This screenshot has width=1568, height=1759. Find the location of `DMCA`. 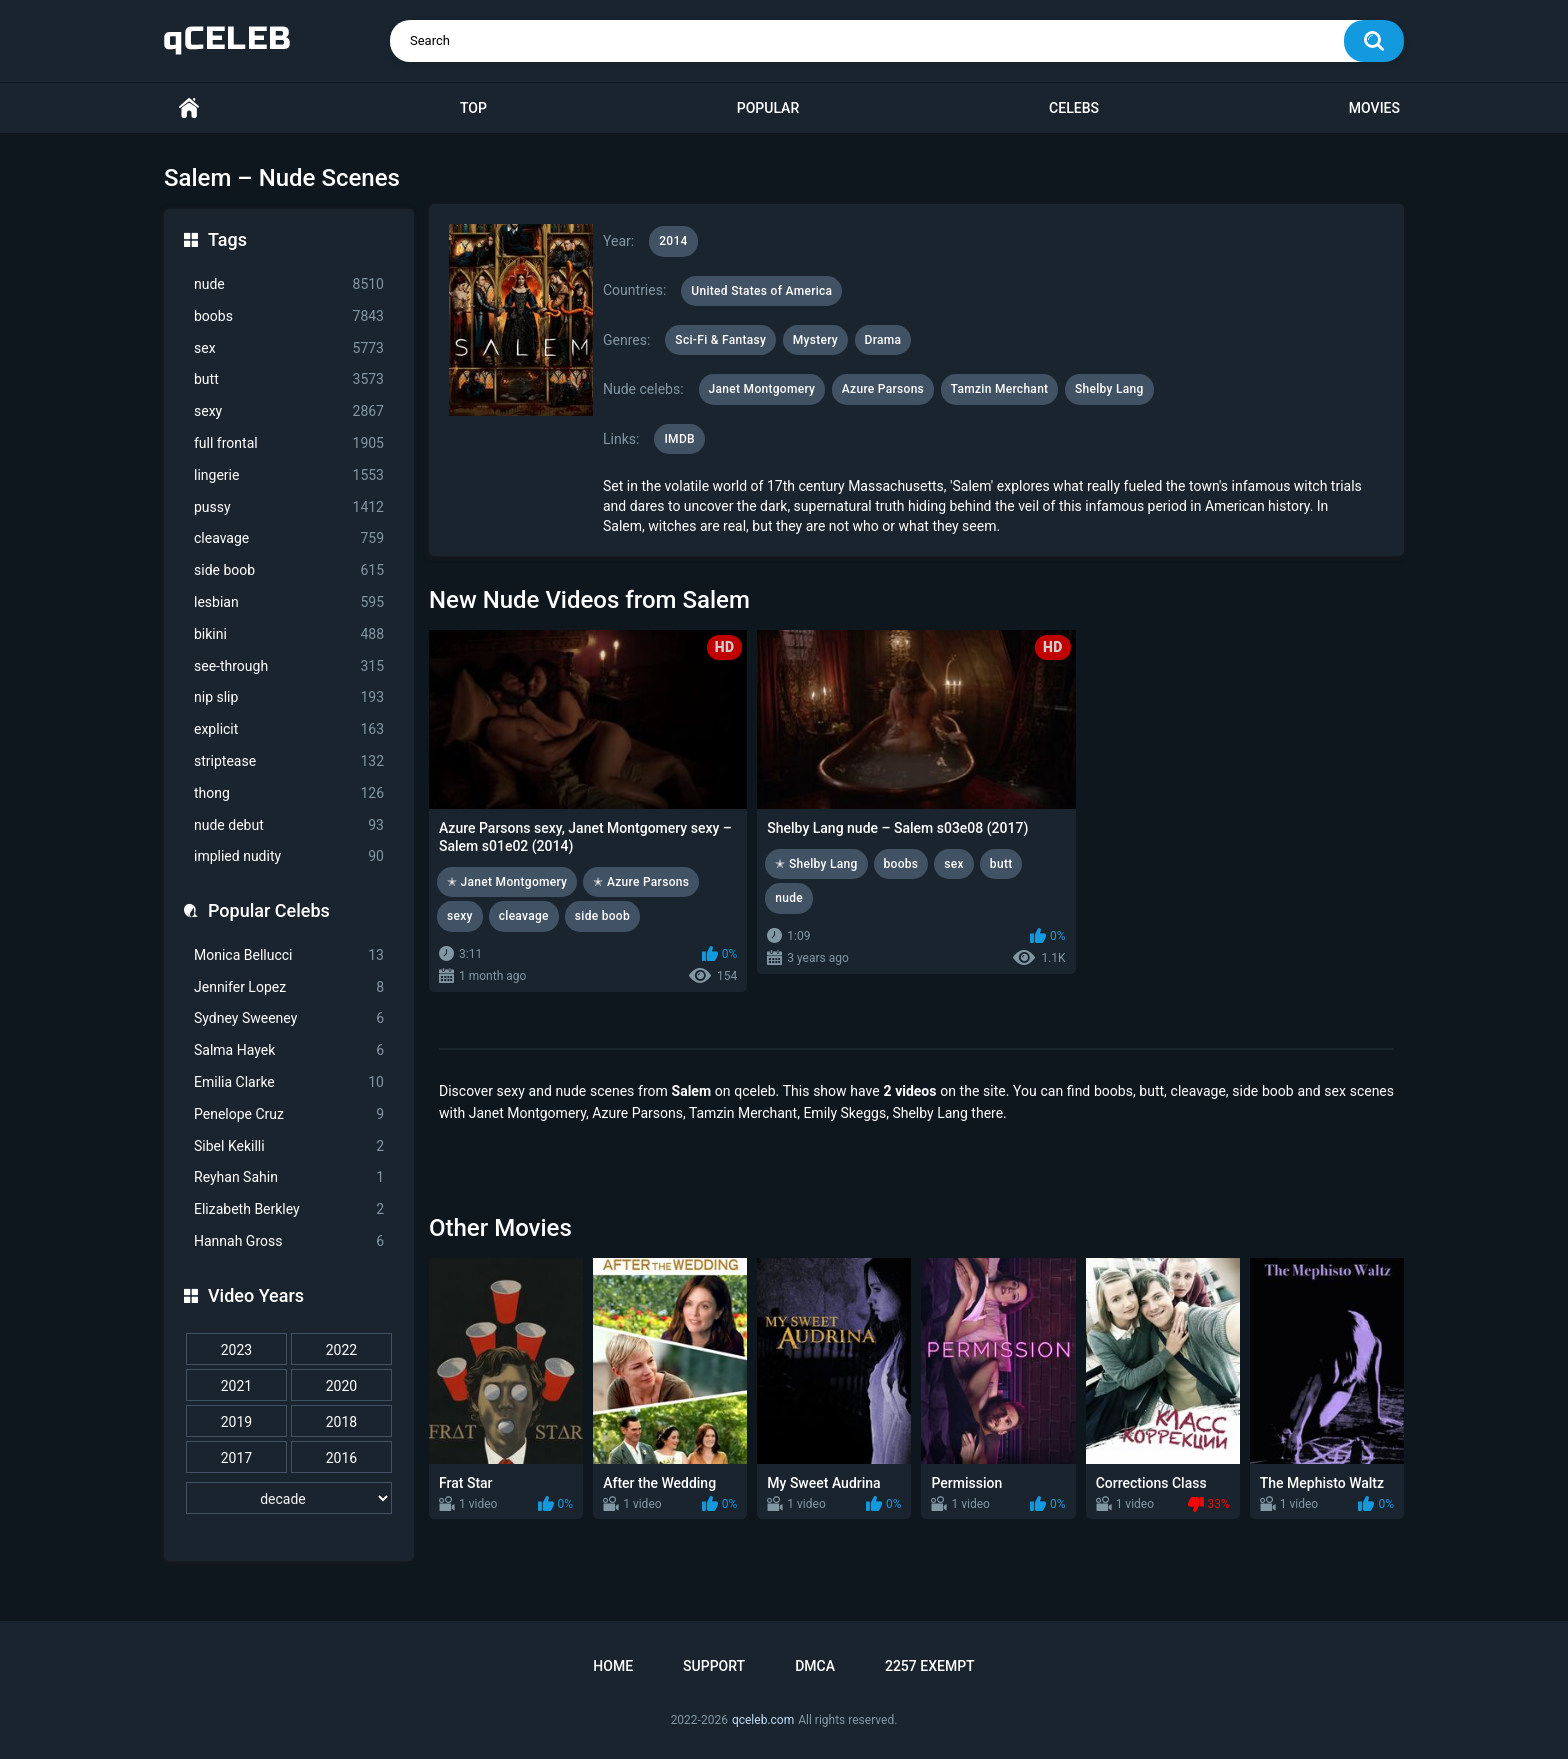

DMCA is located at coordinates (815, 1666).